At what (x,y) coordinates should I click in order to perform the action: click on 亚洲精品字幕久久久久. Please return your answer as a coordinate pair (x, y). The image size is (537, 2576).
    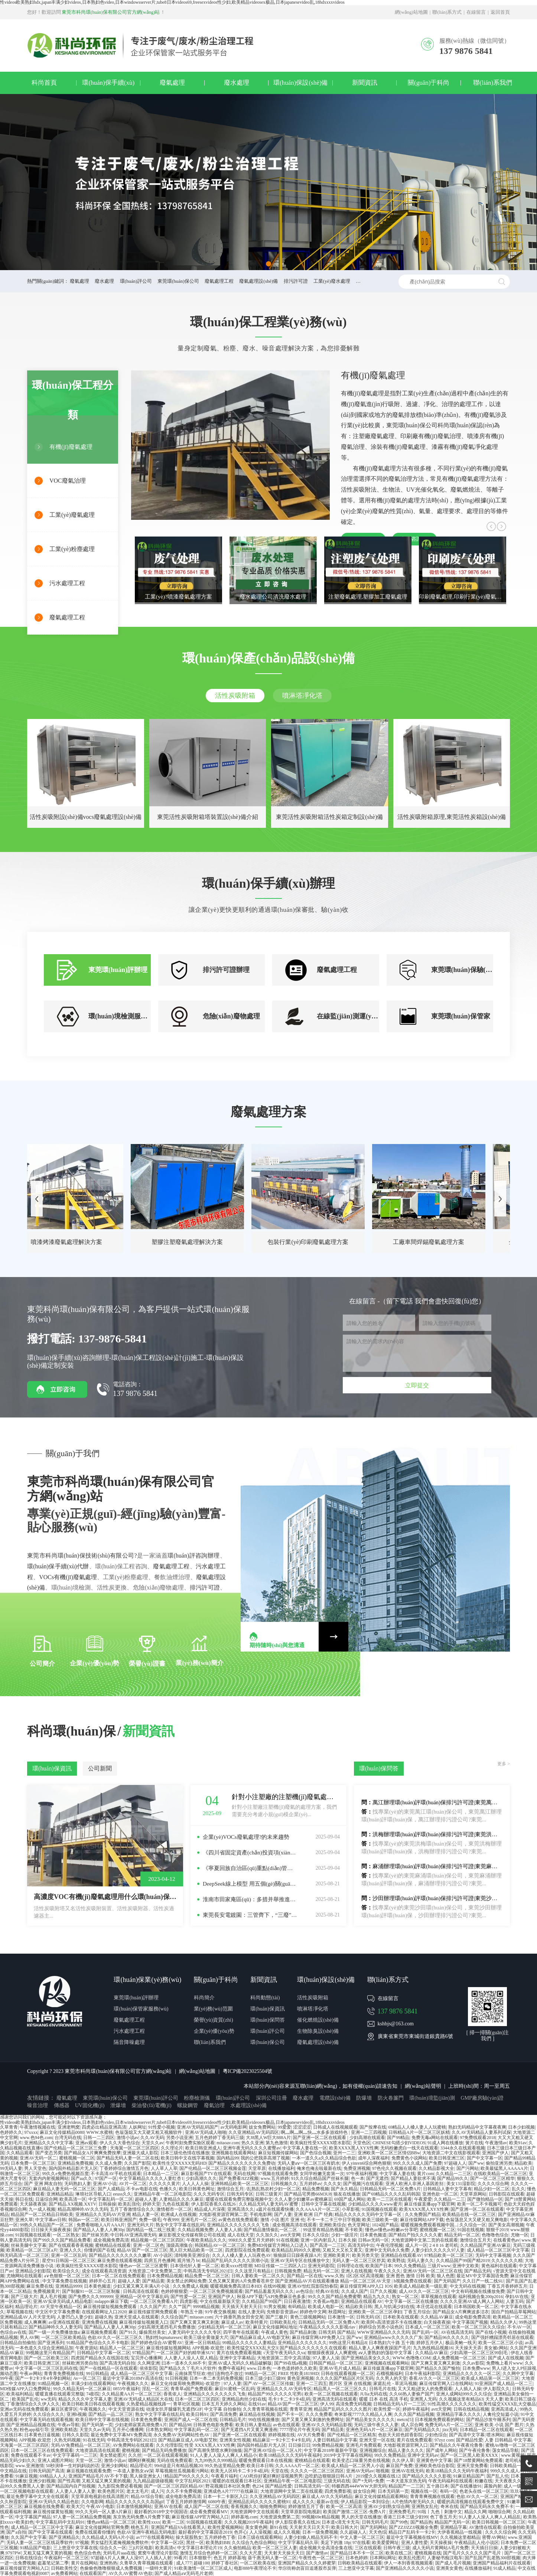
    Looking at the image, I should click on (458, 2414).